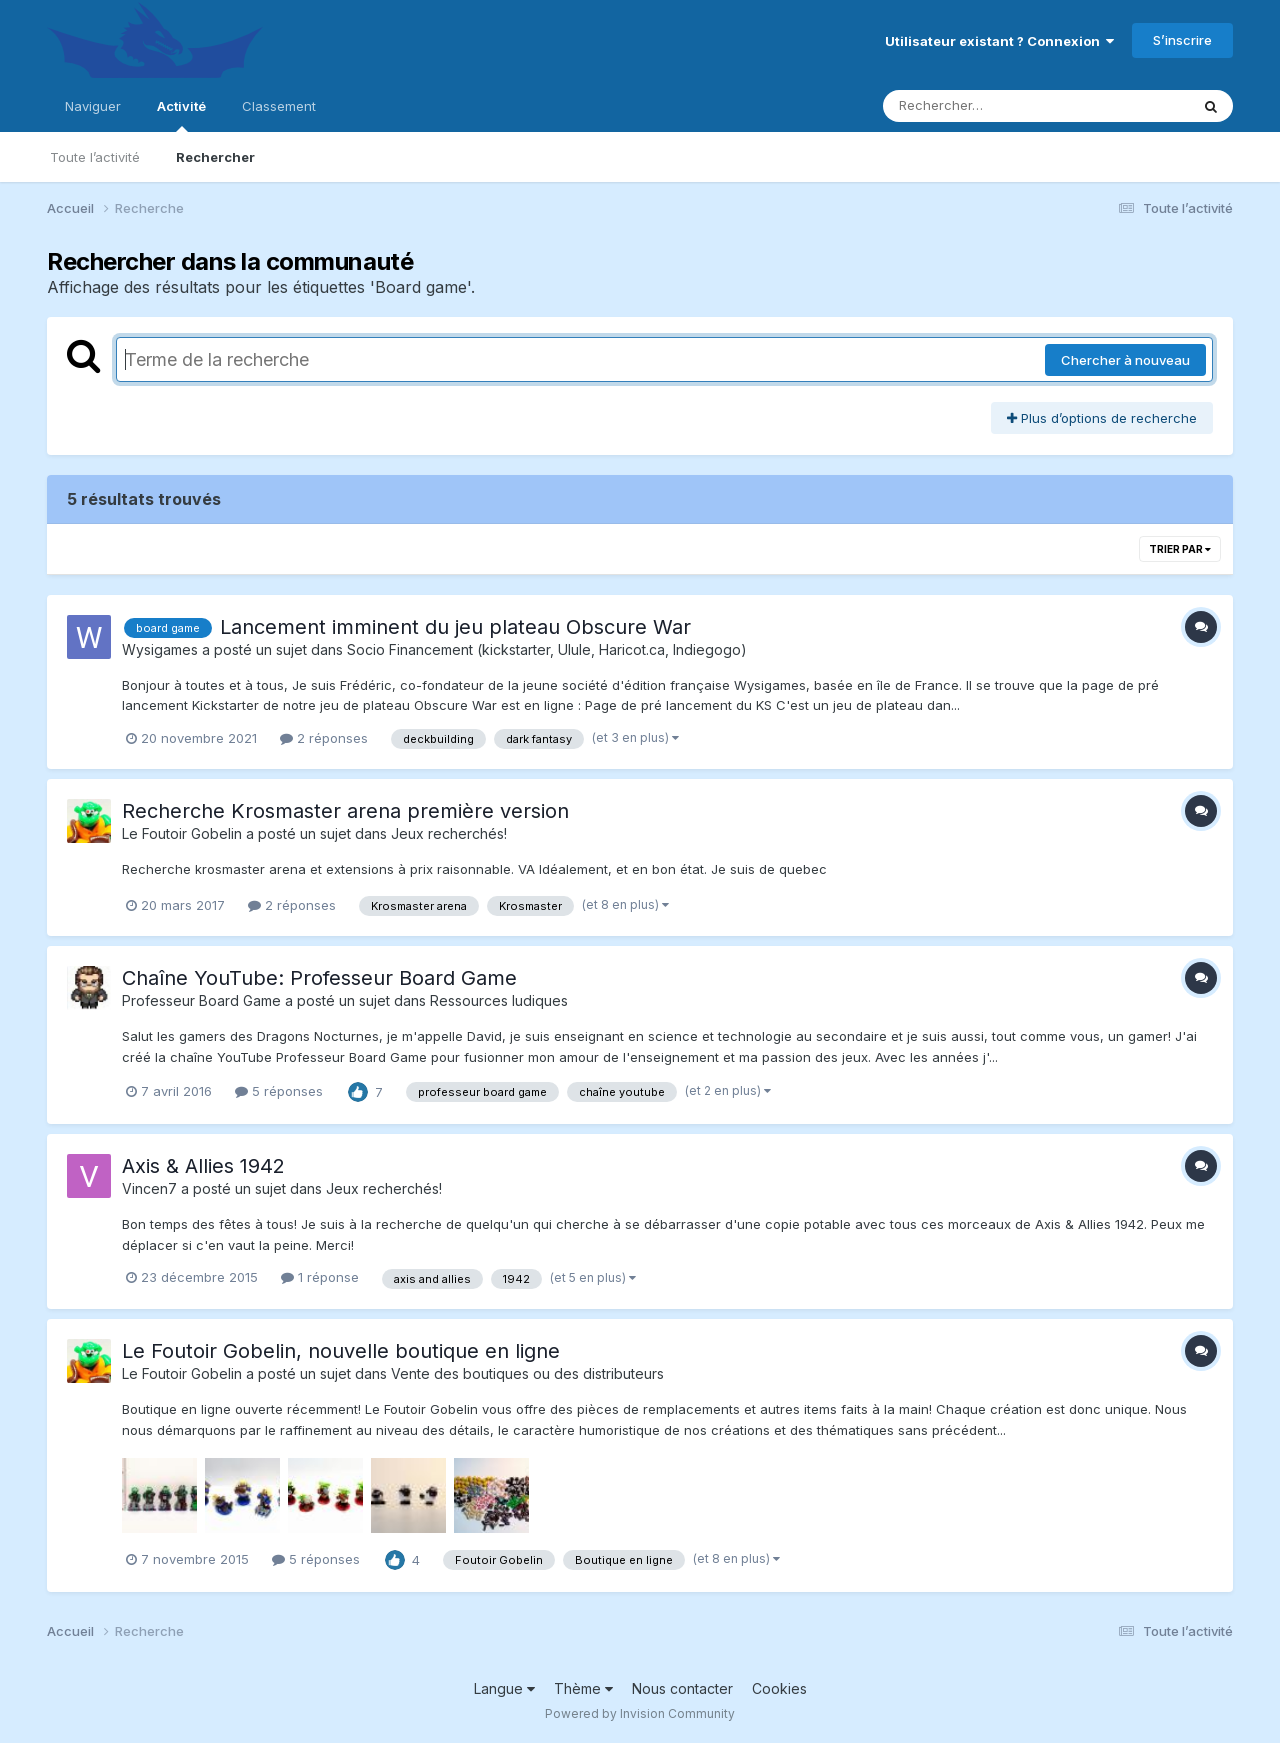  I want to click on Plus d’options de recherche, so click(1102, 418).